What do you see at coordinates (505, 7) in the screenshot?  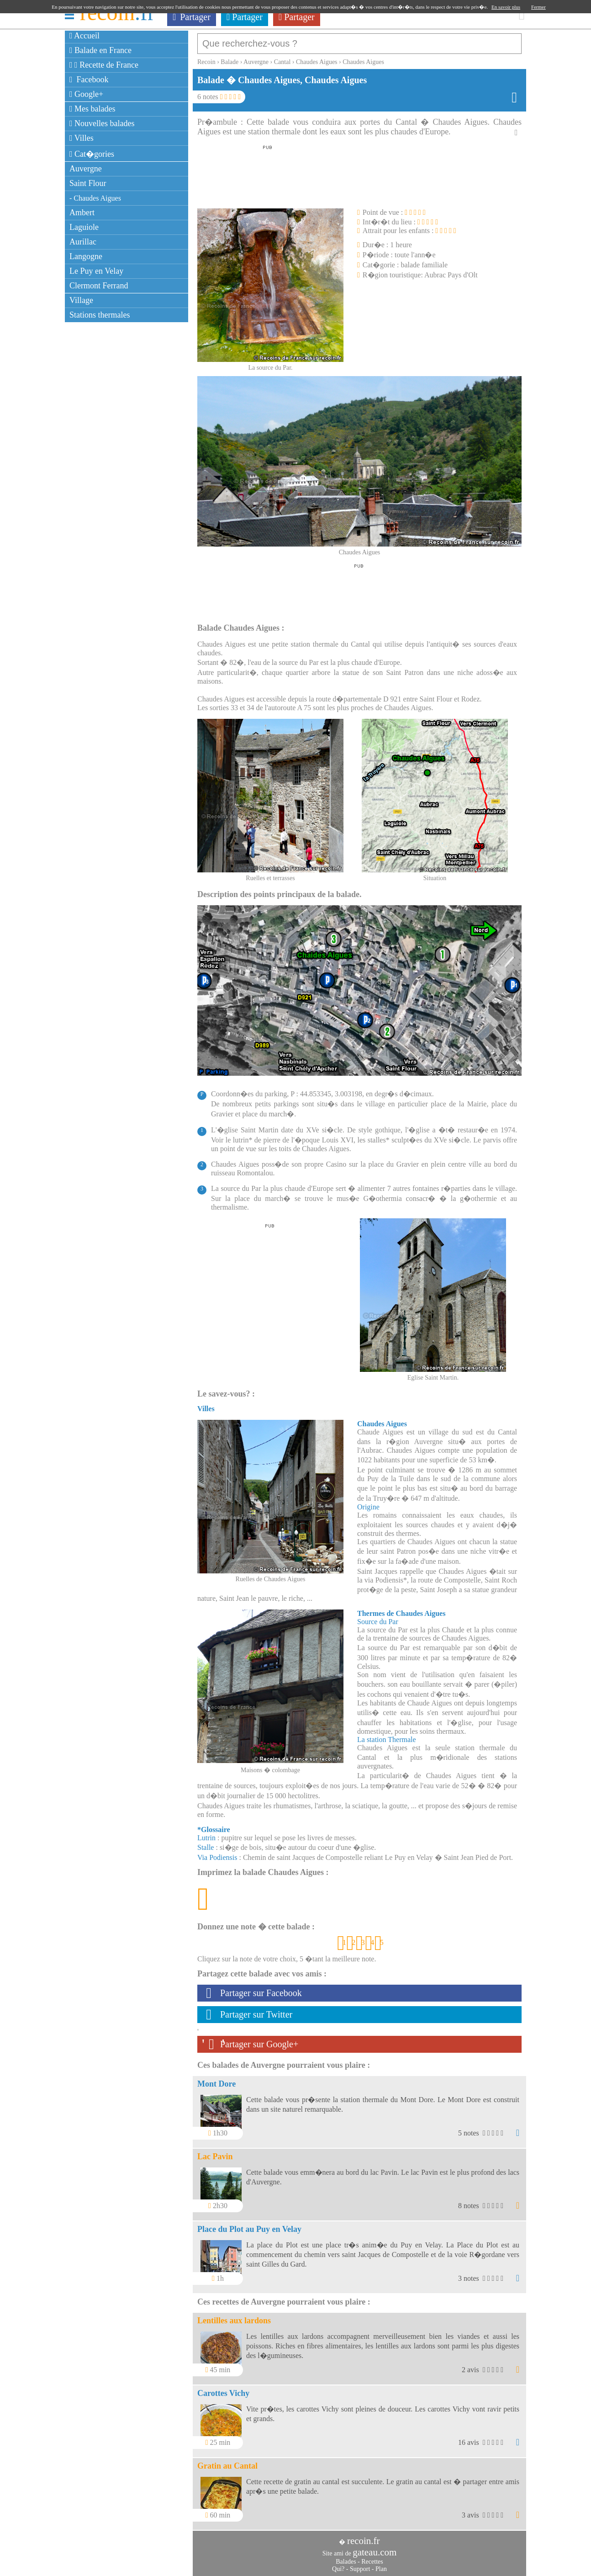 I see `En savoir plus` at bounding box center [505, 7].